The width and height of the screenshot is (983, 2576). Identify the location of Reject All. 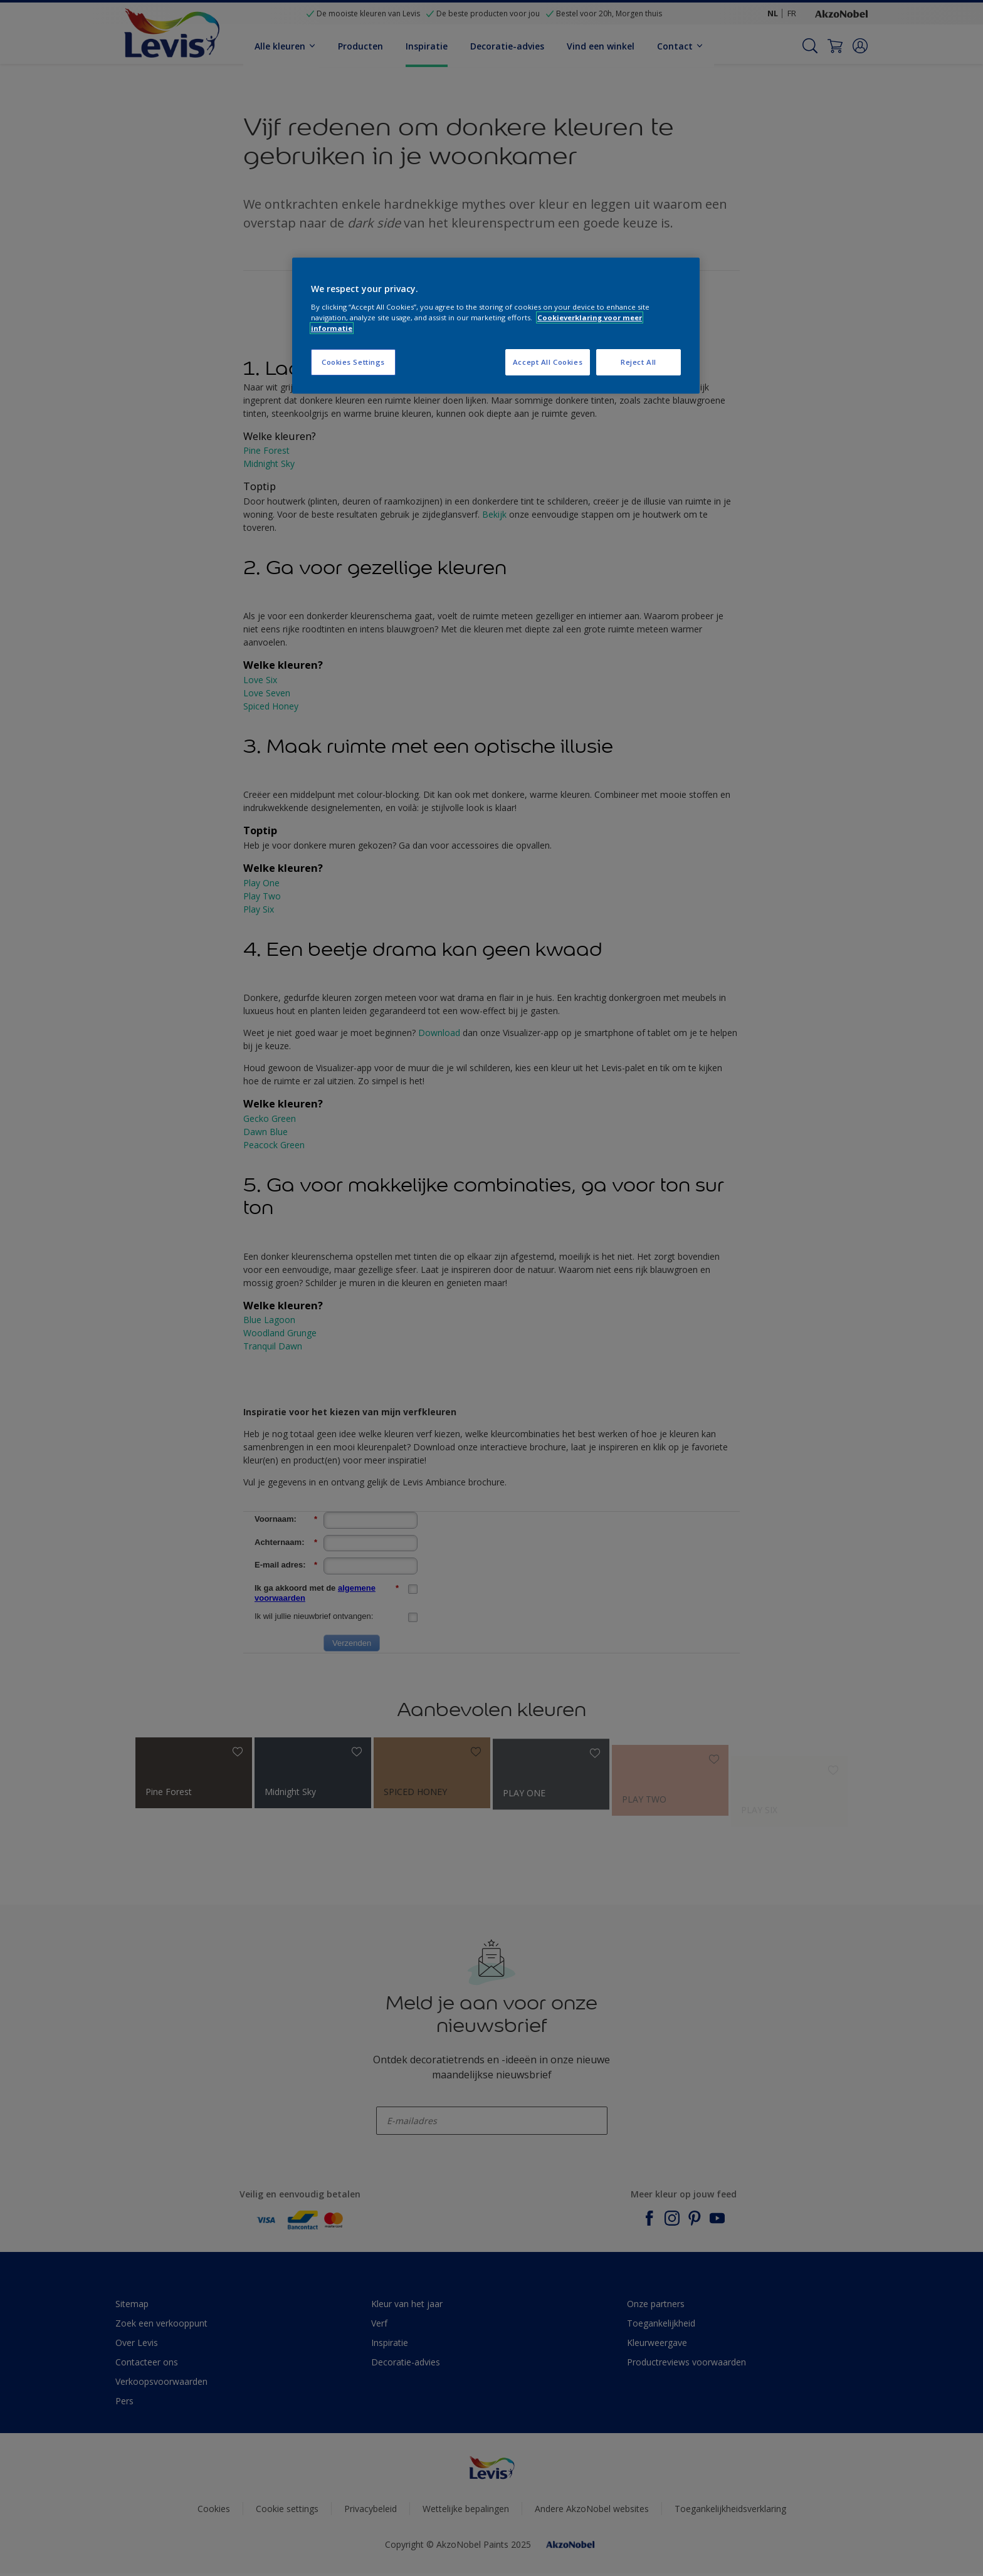
(638, 362).